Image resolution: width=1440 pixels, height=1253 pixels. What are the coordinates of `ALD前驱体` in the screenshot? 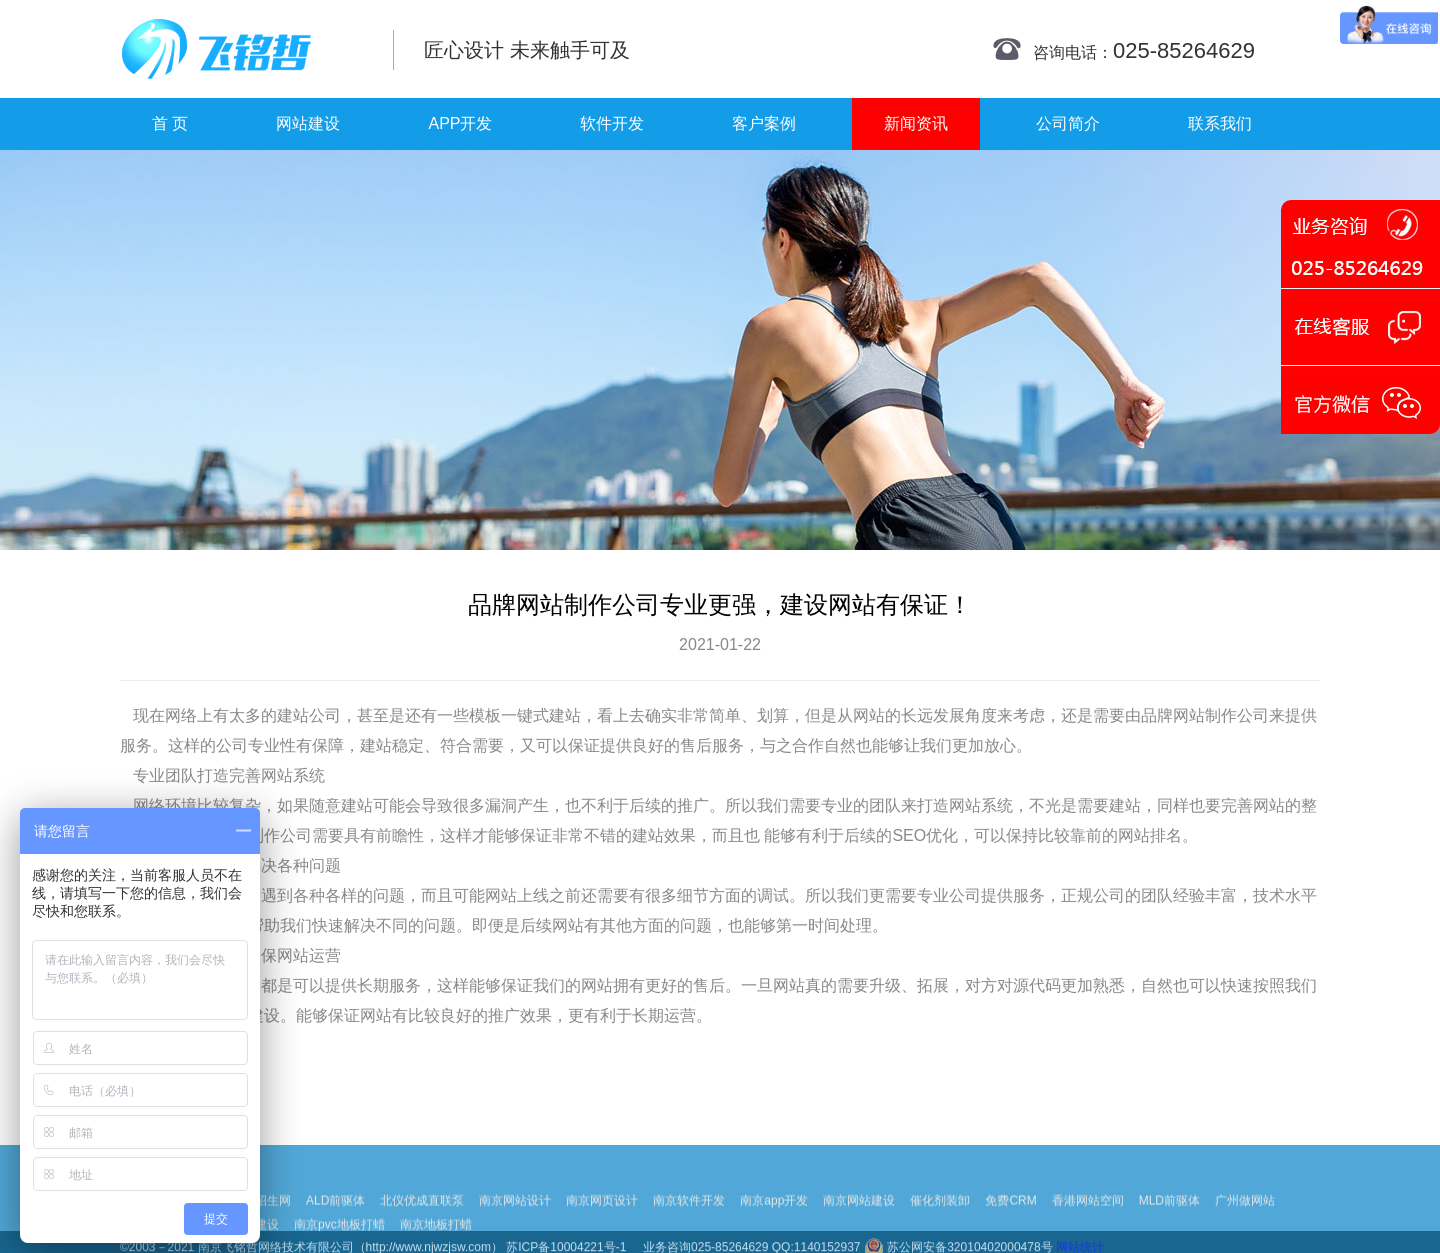 It's located at (335, 1223).